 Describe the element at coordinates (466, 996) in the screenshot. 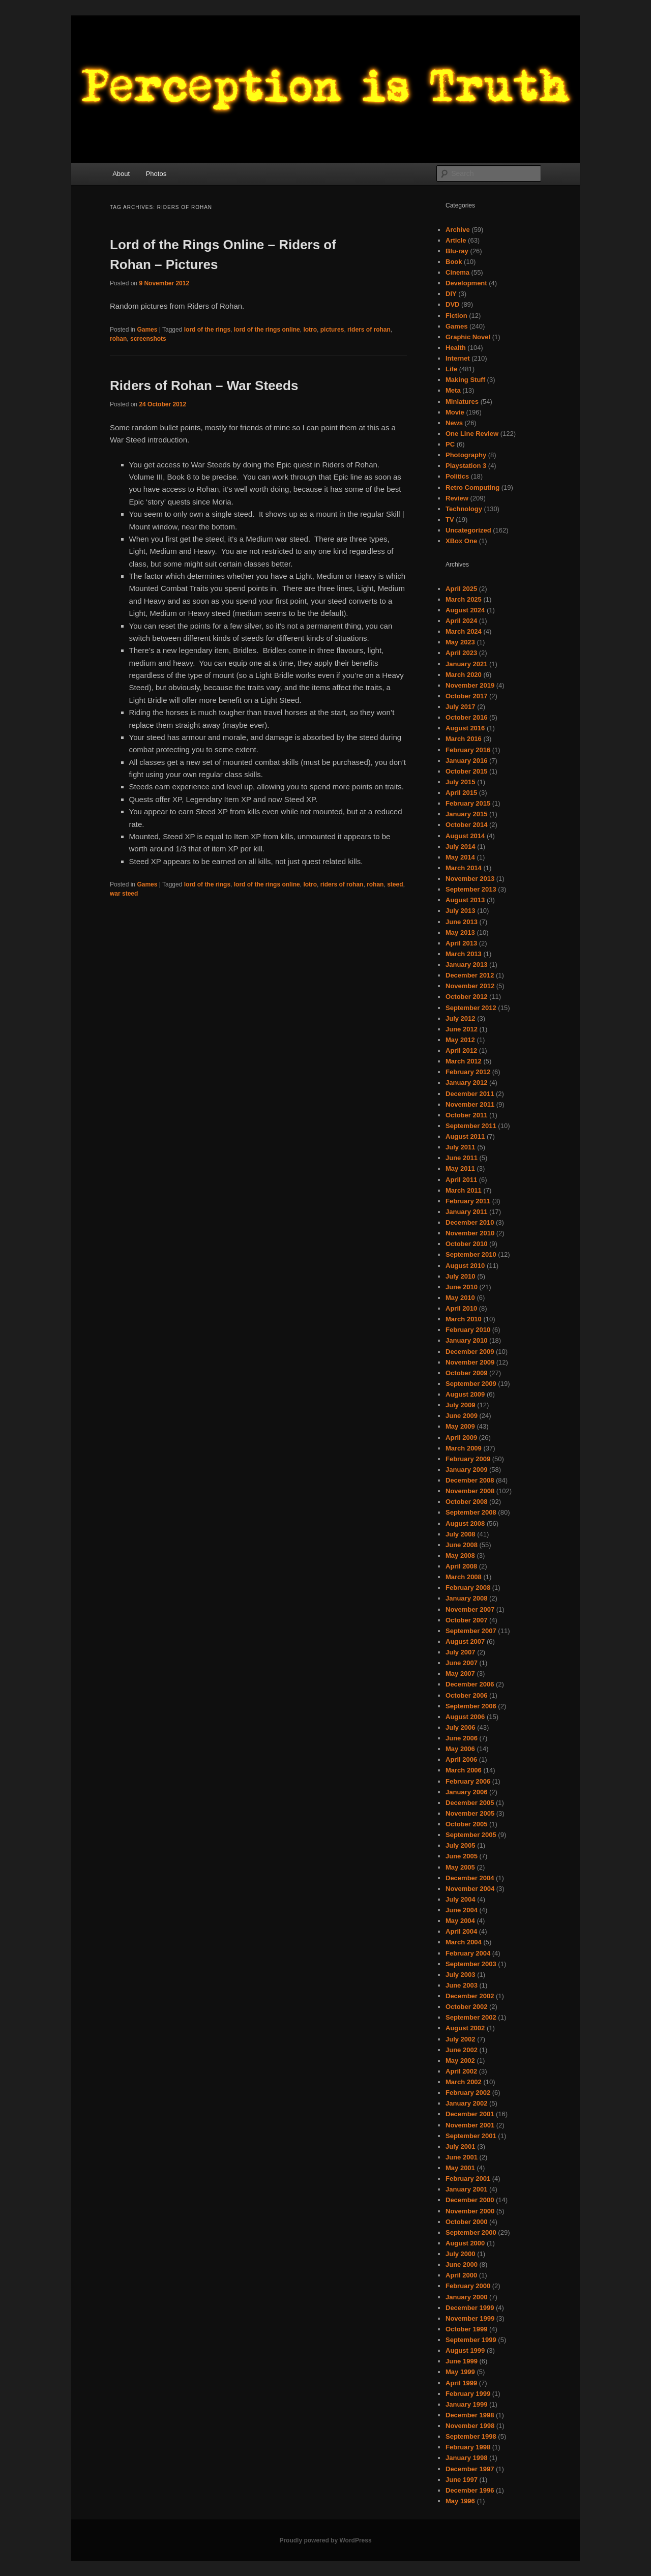

I see `October 2012` at that location.